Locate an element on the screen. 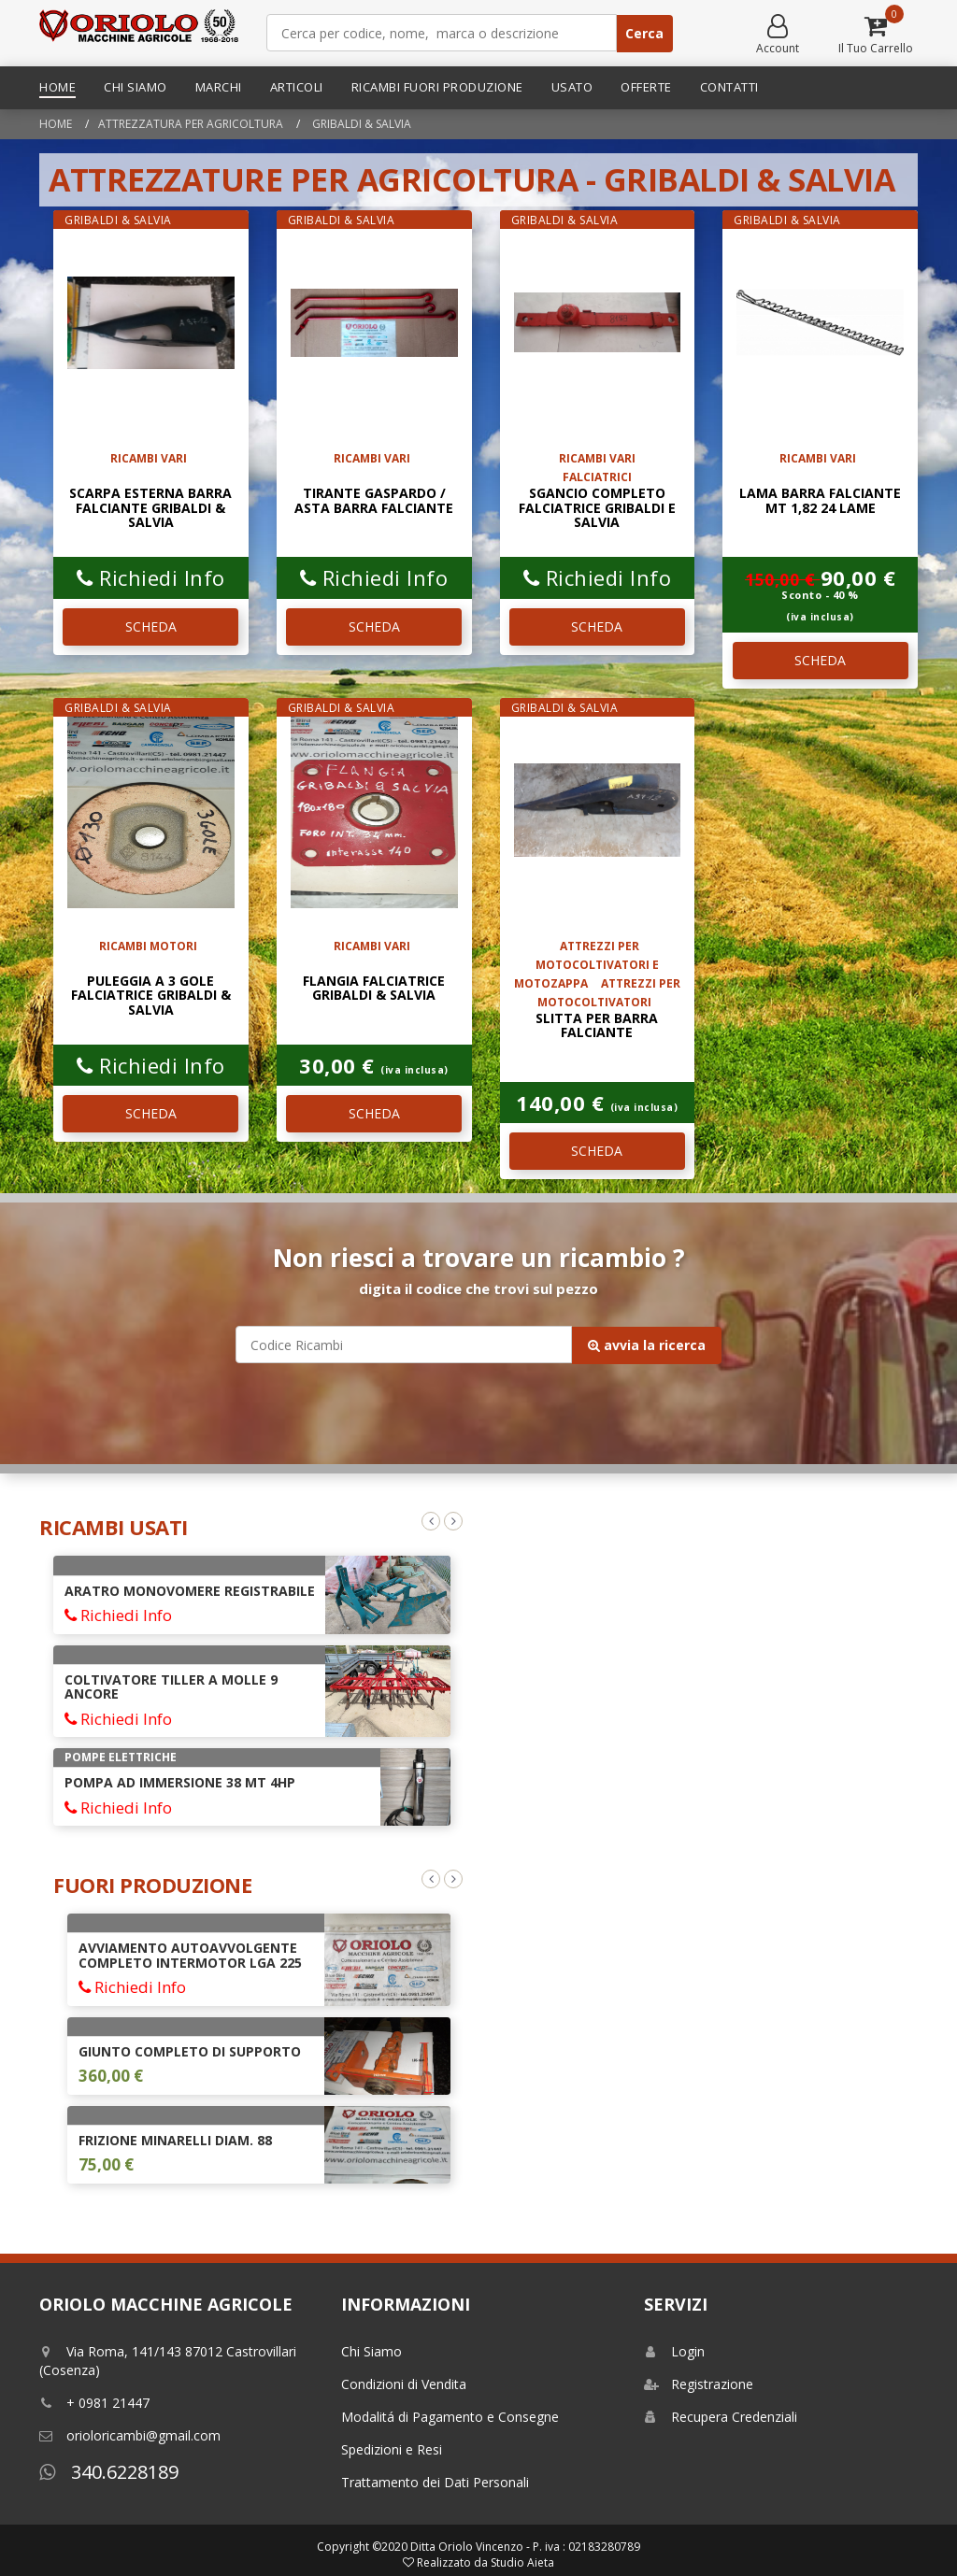 The height and width of the screenshot is (2576, 957). Trattamento dei Dati Personali is located at coordinates (435, 2482).